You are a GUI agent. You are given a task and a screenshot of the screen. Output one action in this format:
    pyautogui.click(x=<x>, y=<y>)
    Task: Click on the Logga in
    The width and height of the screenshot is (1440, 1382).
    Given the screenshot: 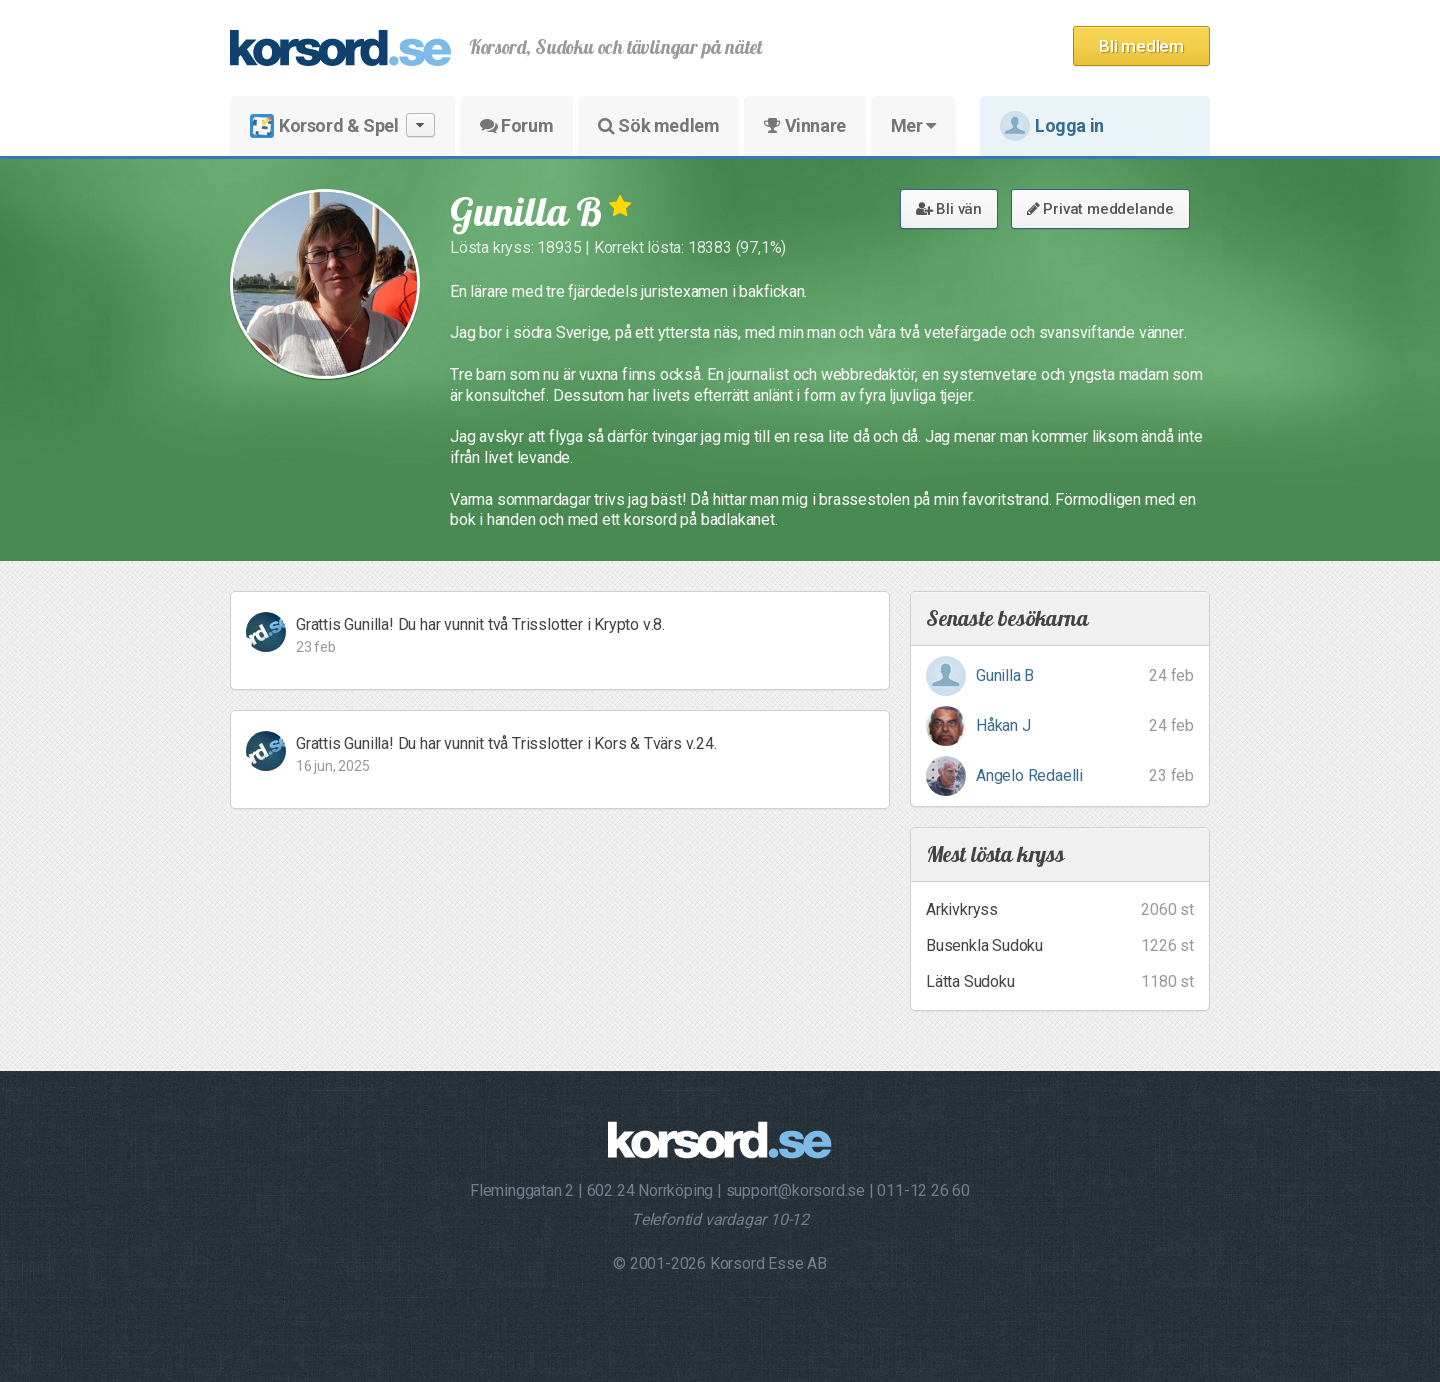 What is the action you would take?
    pyautogui.click(x=1052, y=126)
    